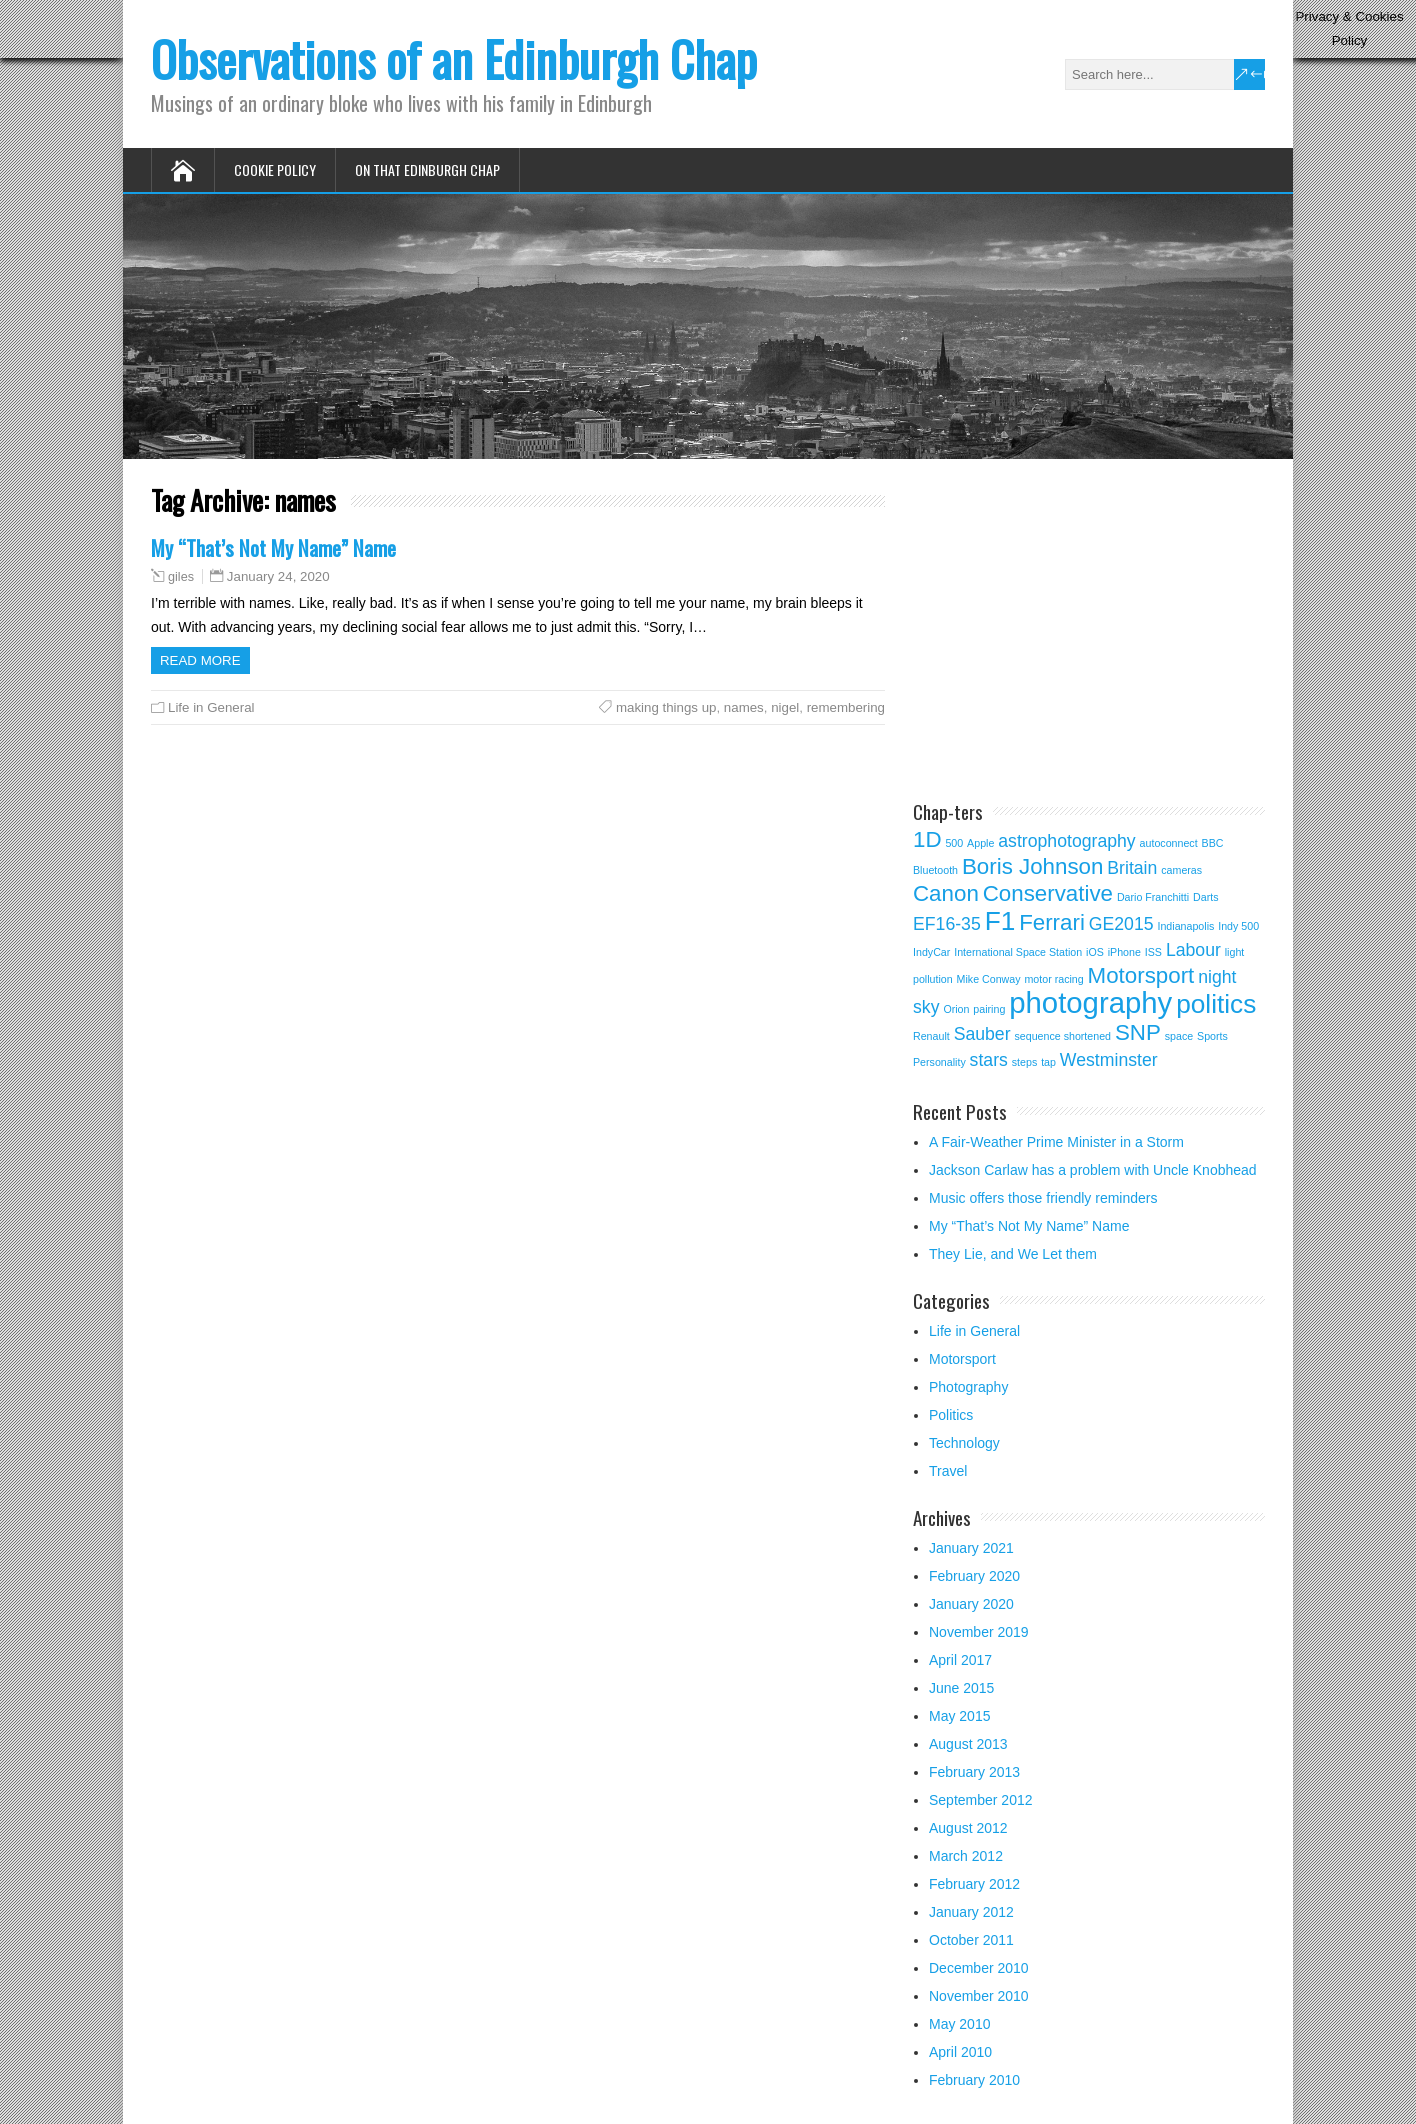 This screenshot has width=1416, height=2124. I want to click on Renault [Renault (1 item)], so click(931, 1036).